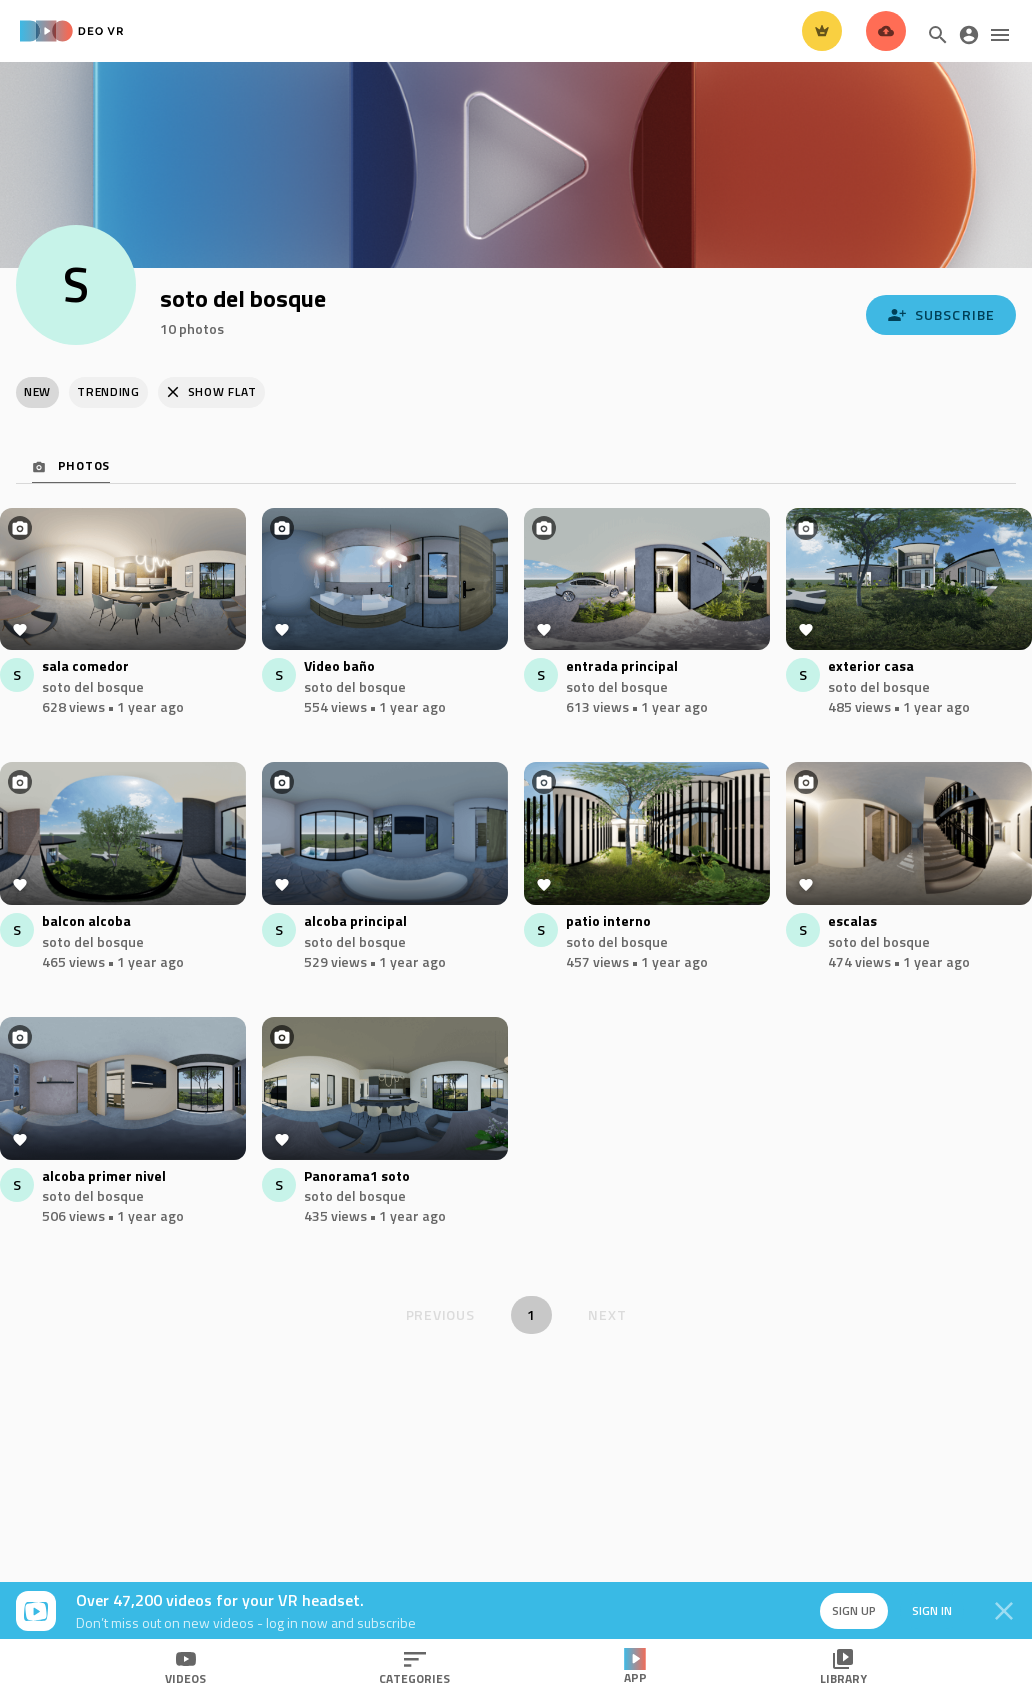  Describe the element at coordinates (339, 666) in the screenshot. I see `Video baño` at that location.